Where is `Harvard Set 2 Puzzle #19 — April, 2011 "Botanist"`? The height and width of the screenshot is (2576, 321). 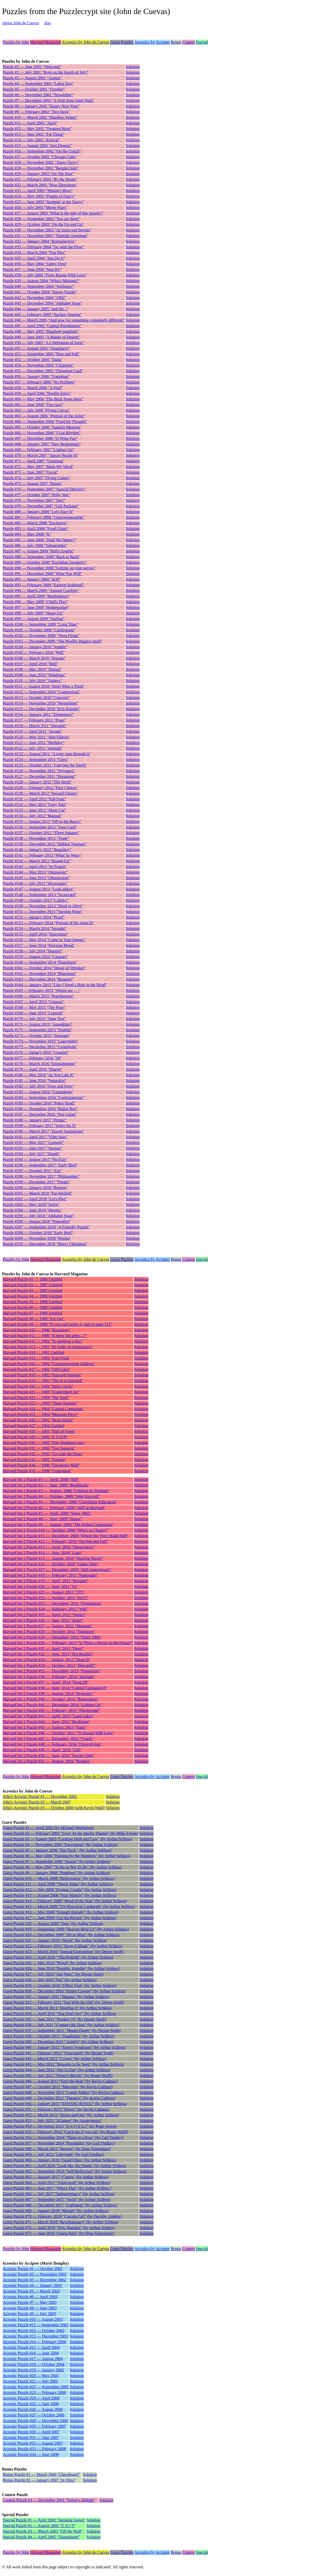 Harvard Set 2 Puzzle #19 — April, 2011 "Botanist" is located at coordinates (45, 1581).